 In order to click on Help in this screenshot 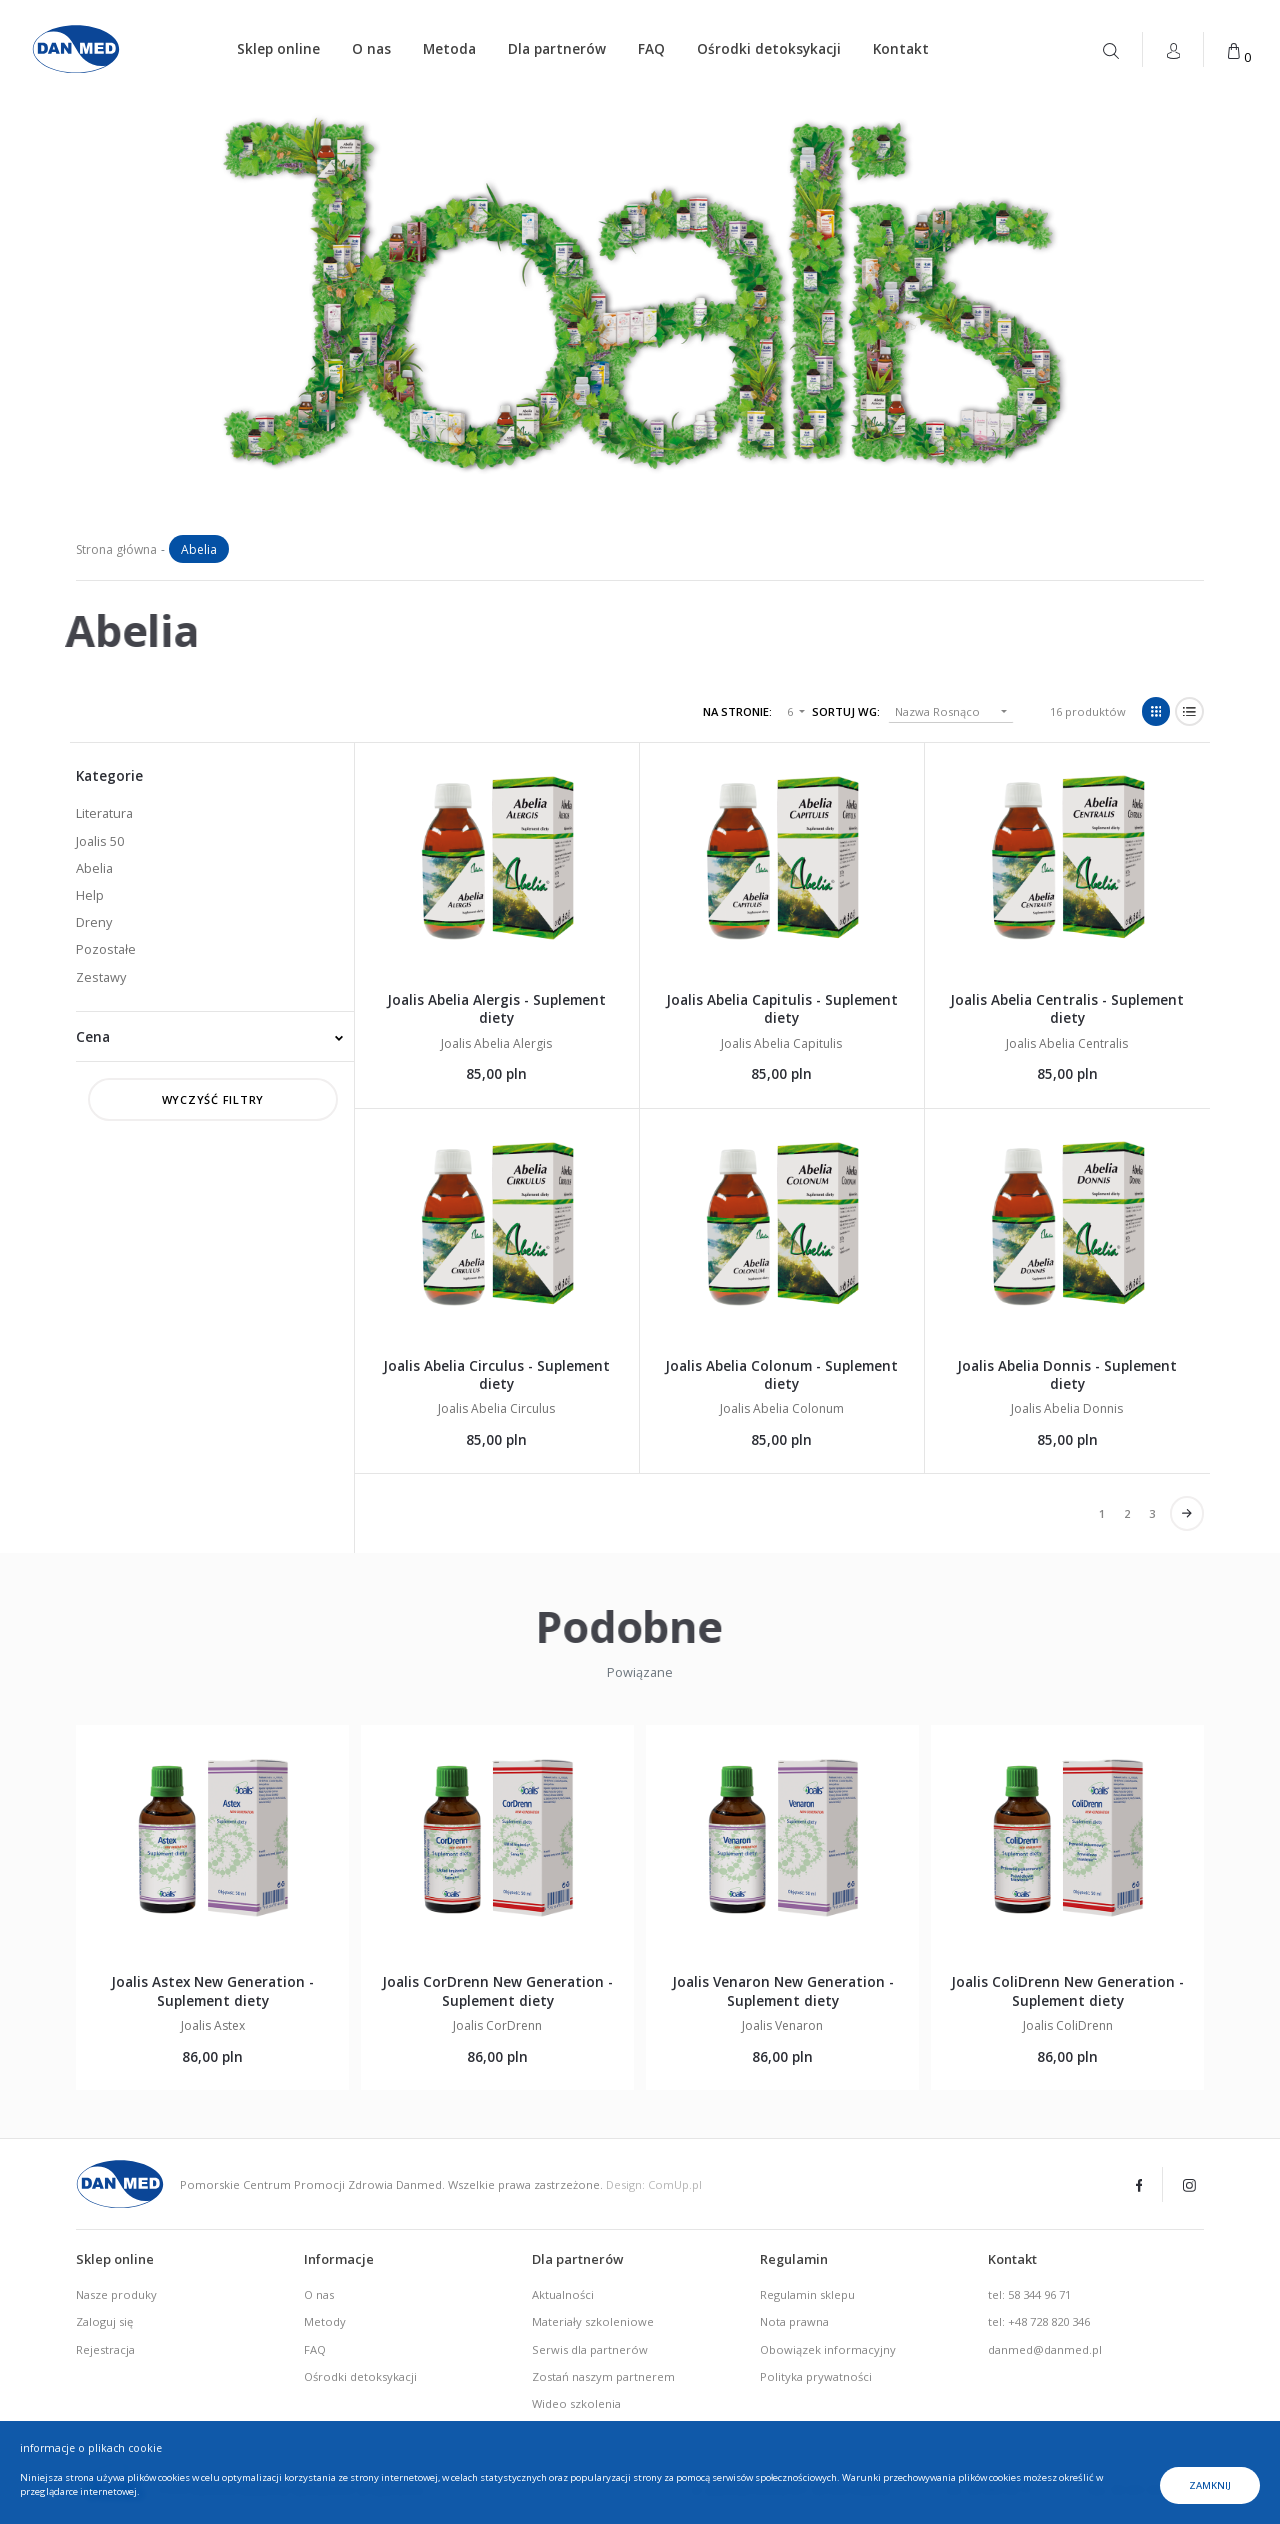, I will do `click(90, 895)`.